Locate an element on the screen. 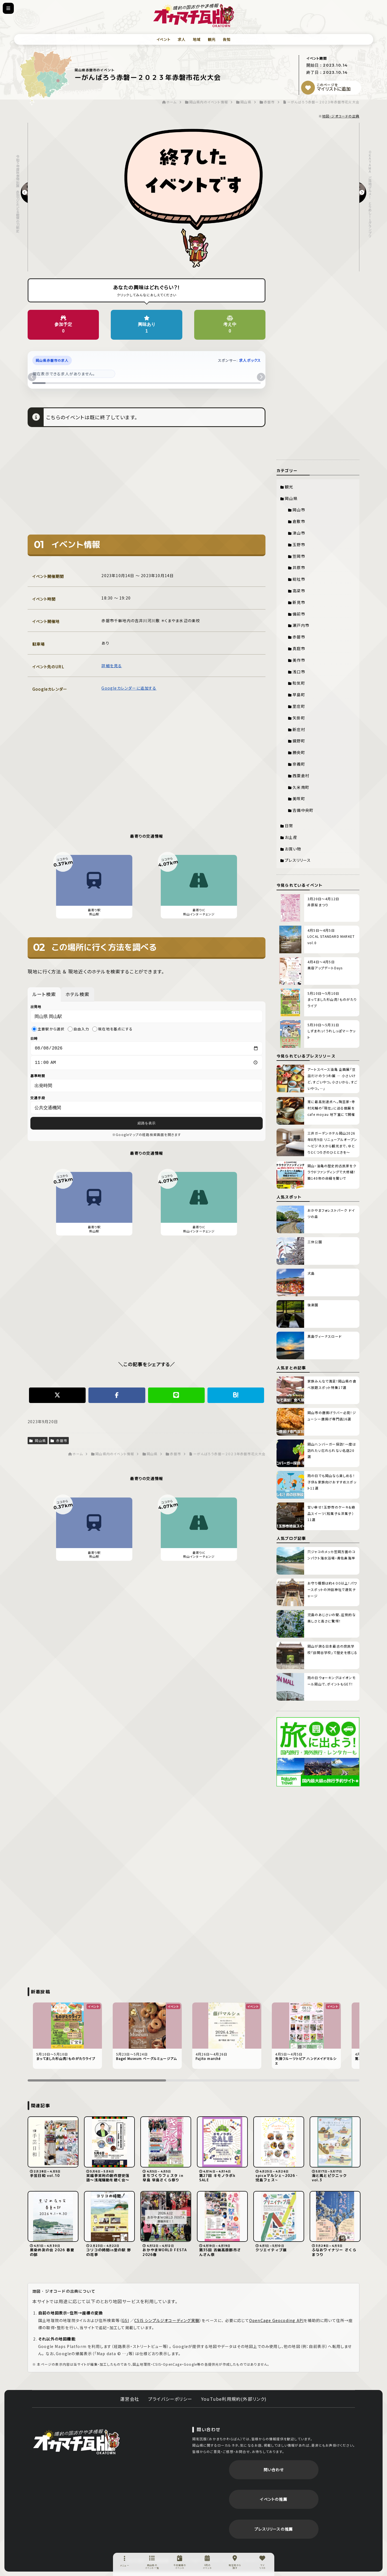  日常 is located at coordinates (289, 825).